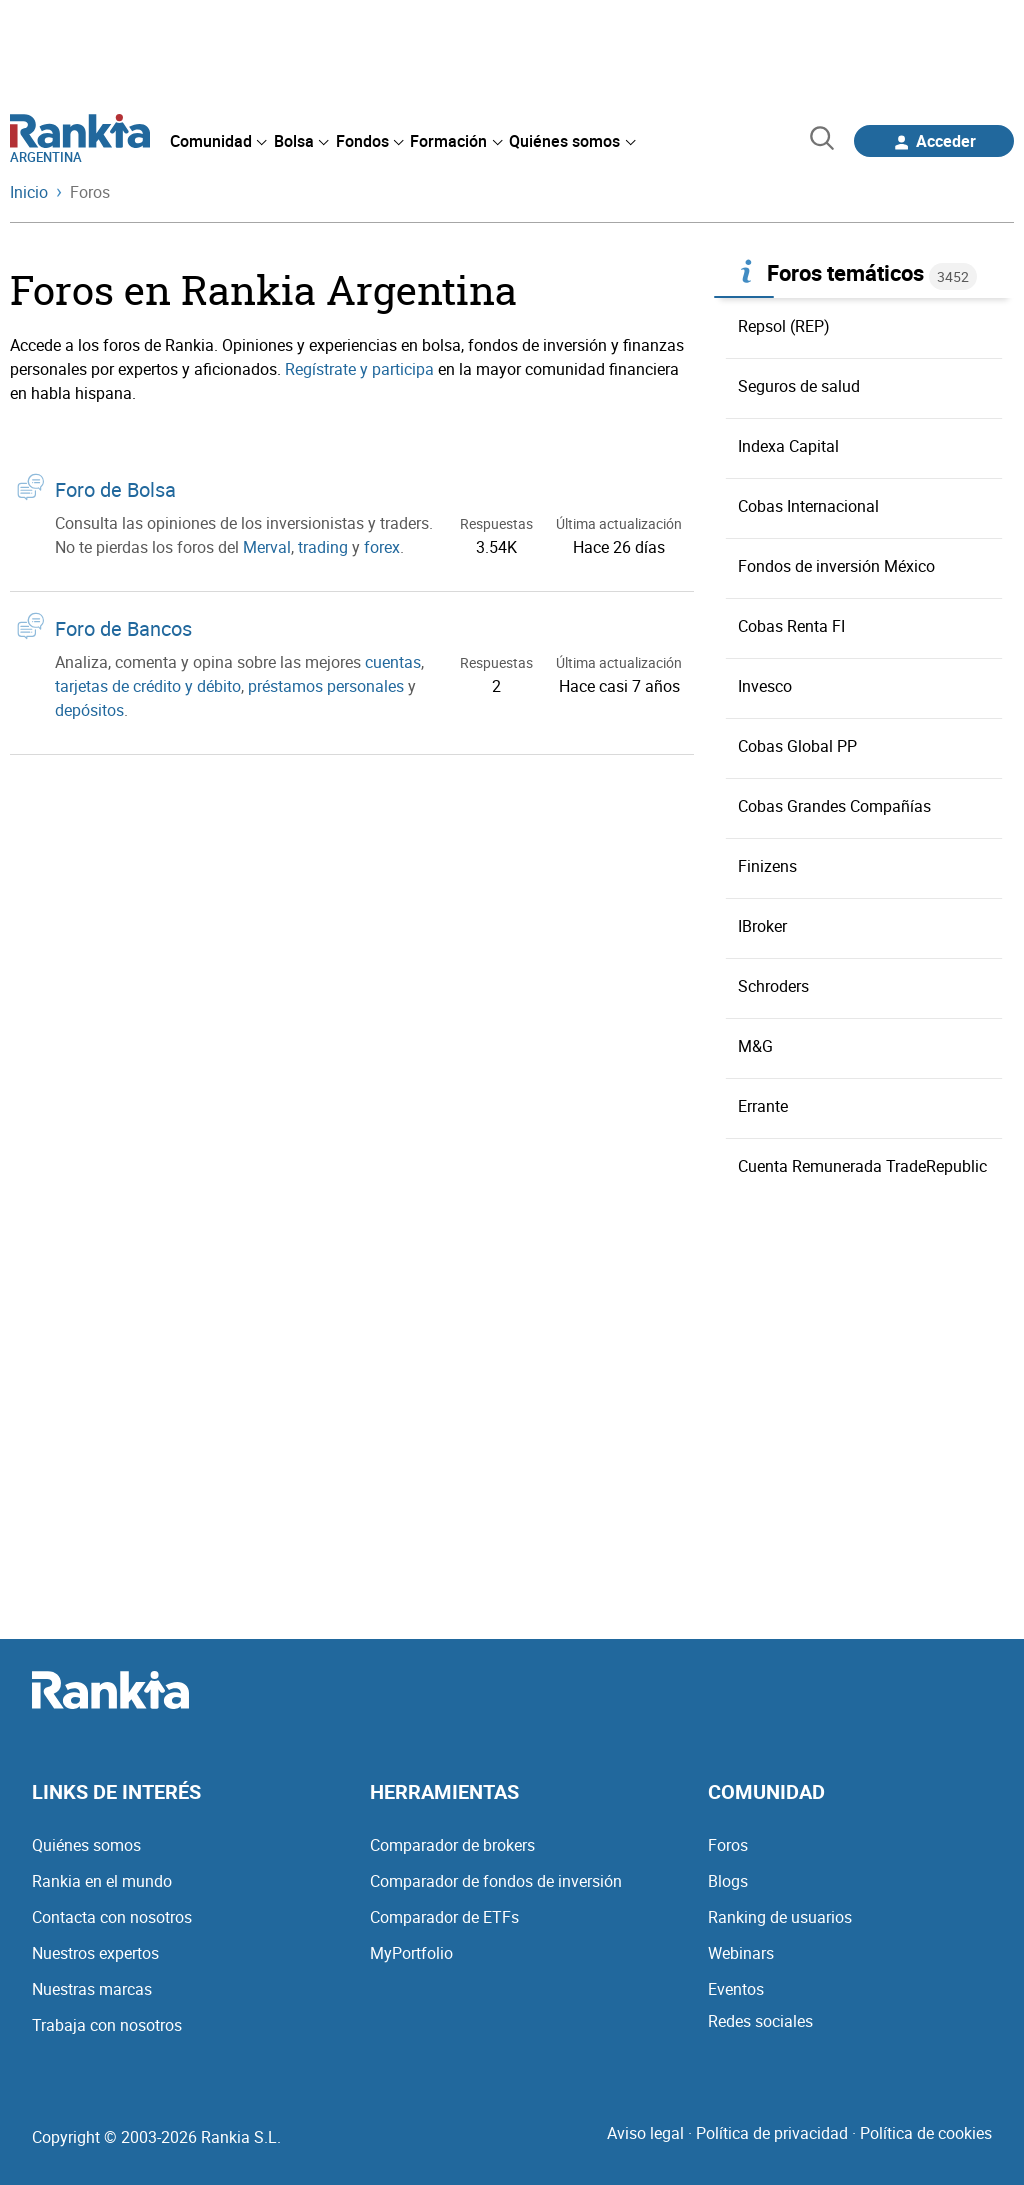 The width and height of the screenshot is (1024, 2185). Describe the element at coordinates (107, 2025) in the screenshot. I see `Trabaja con nosotros` at that location.